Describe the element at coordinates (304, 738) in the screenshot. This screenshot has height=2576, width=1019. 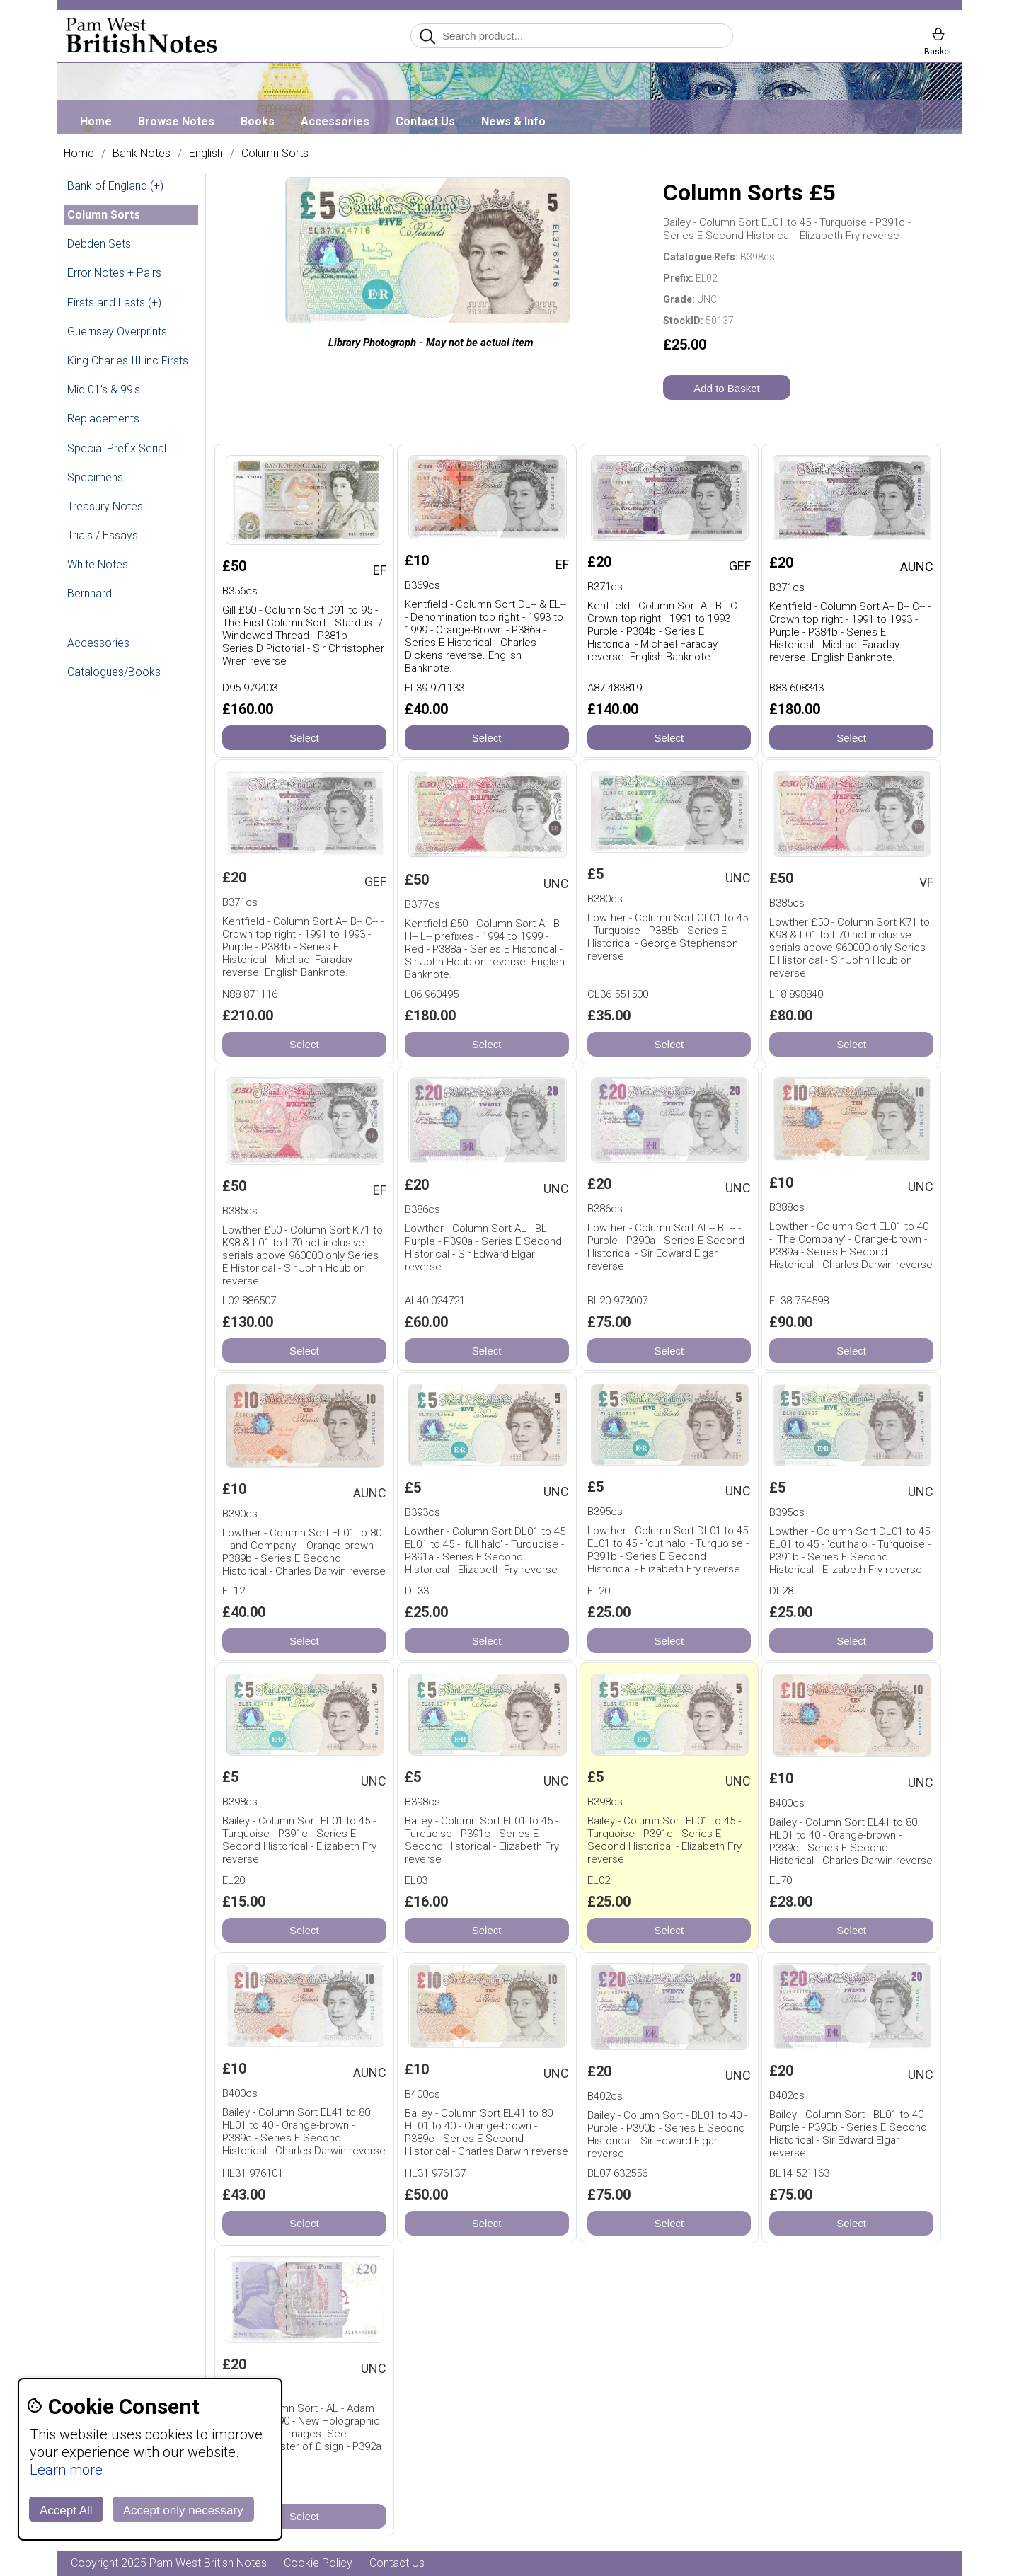
I see `Select` at that location.